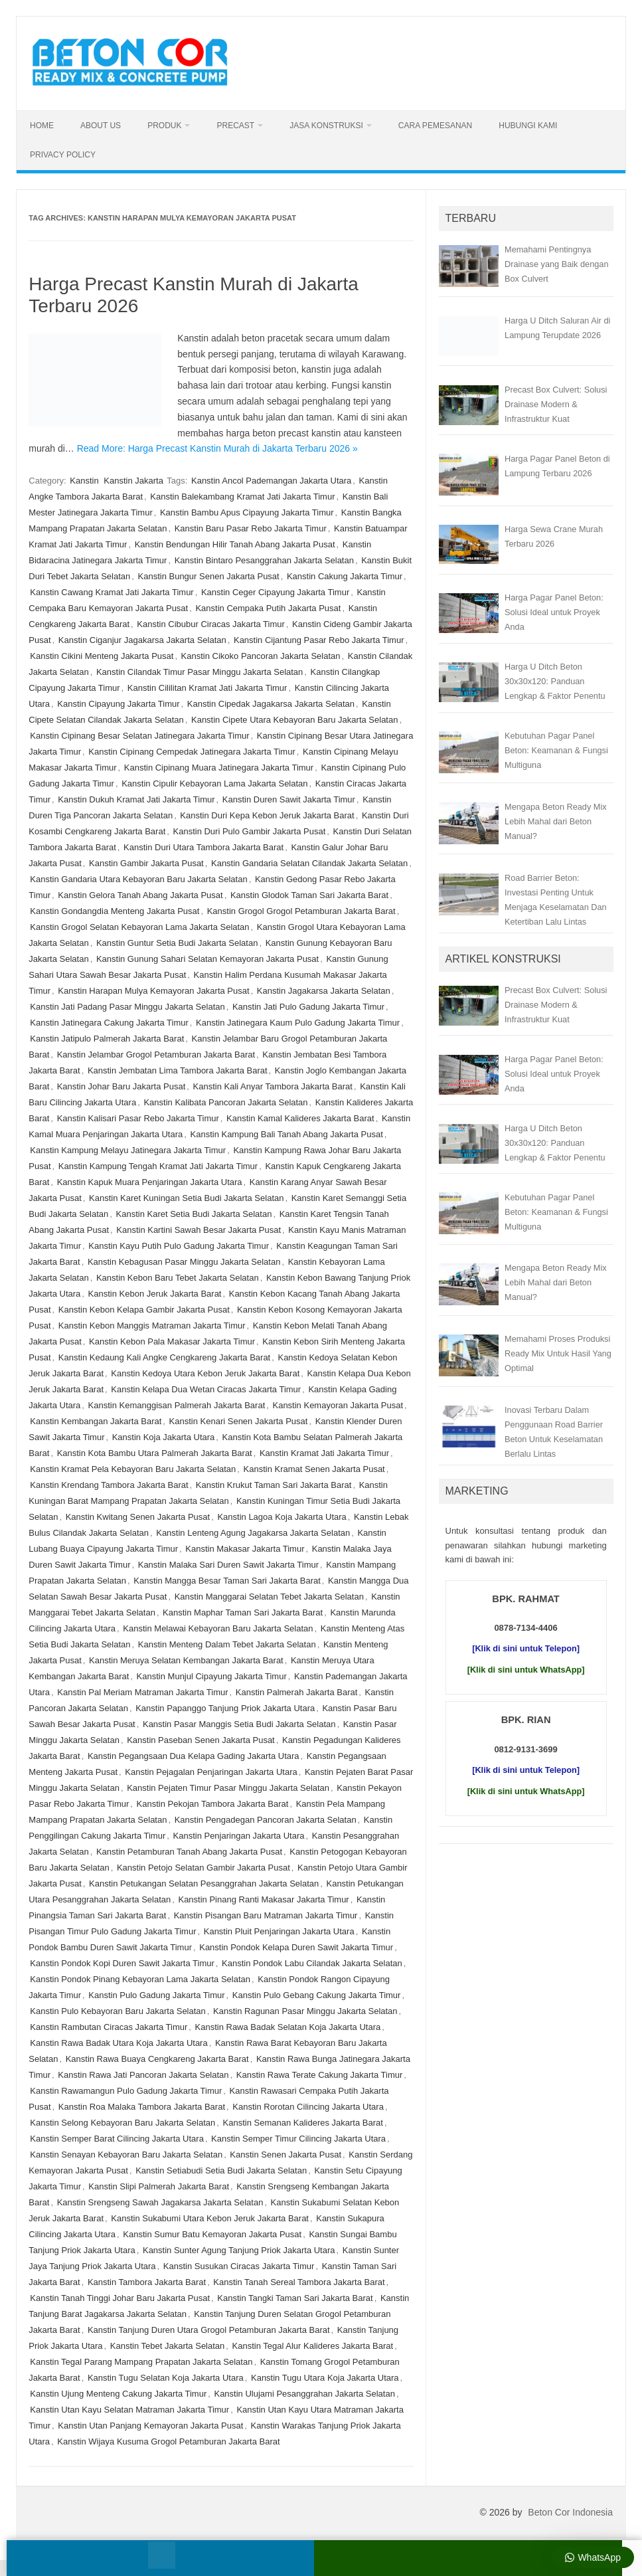  I want to click on Kanstin Kedaung Kali Angke Cengkareng Jakarta Barat, so click(164, 1357).